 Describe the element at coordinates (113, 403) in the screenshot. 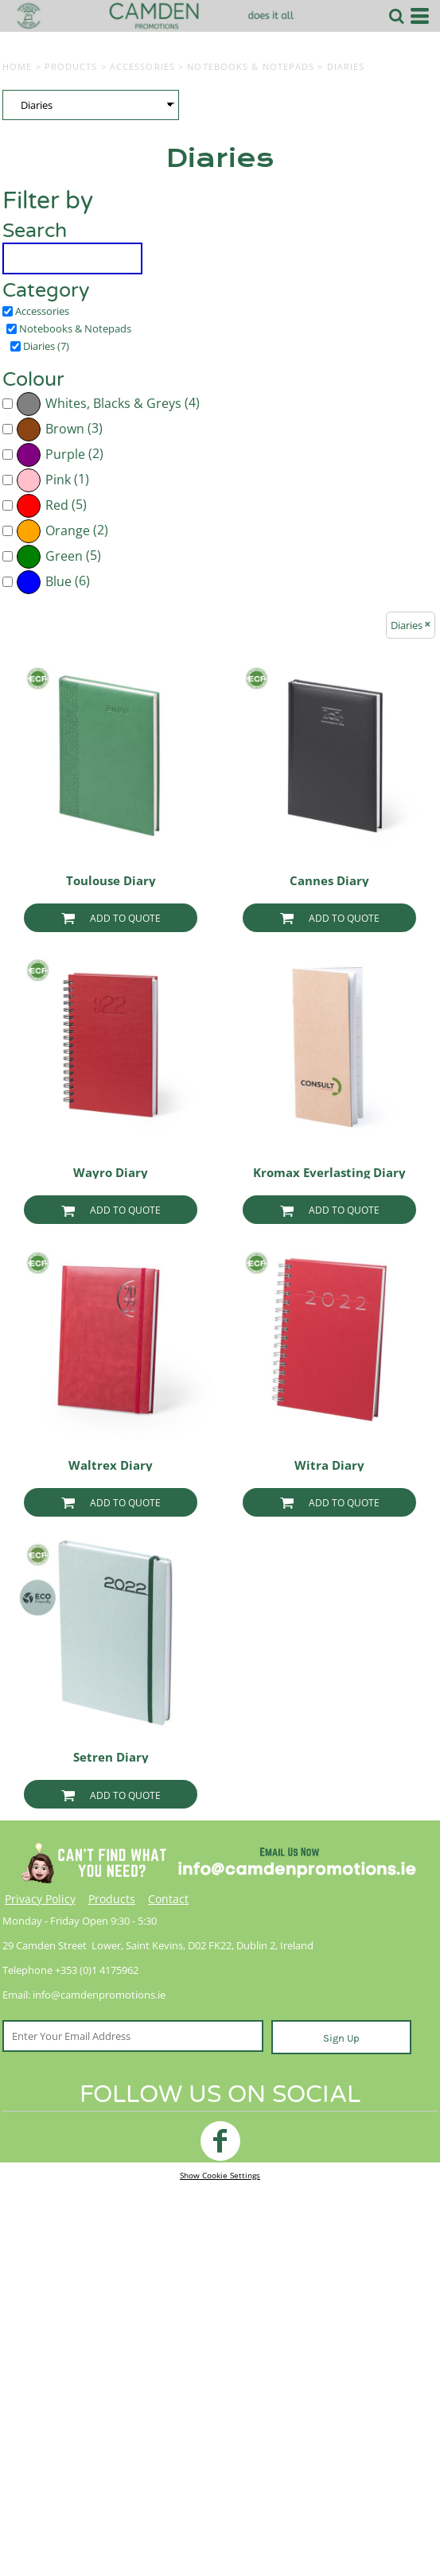

I see `Whites, Blacks & Greys` at that location.